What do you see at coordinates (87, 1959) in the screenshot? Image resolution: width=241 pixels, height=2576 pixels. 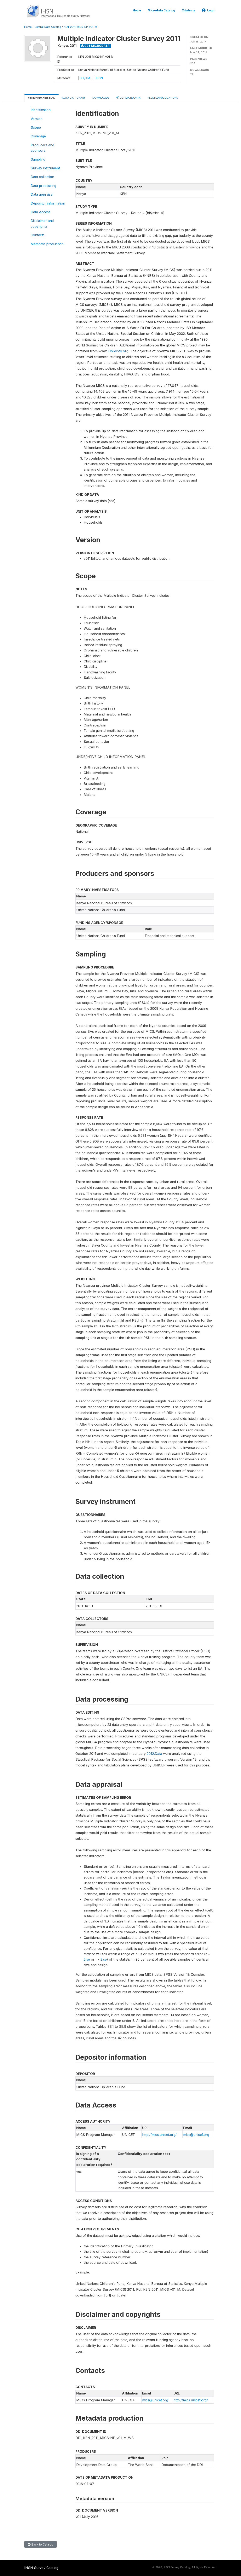 I see `2.se` at bounding box center [87, 1959].